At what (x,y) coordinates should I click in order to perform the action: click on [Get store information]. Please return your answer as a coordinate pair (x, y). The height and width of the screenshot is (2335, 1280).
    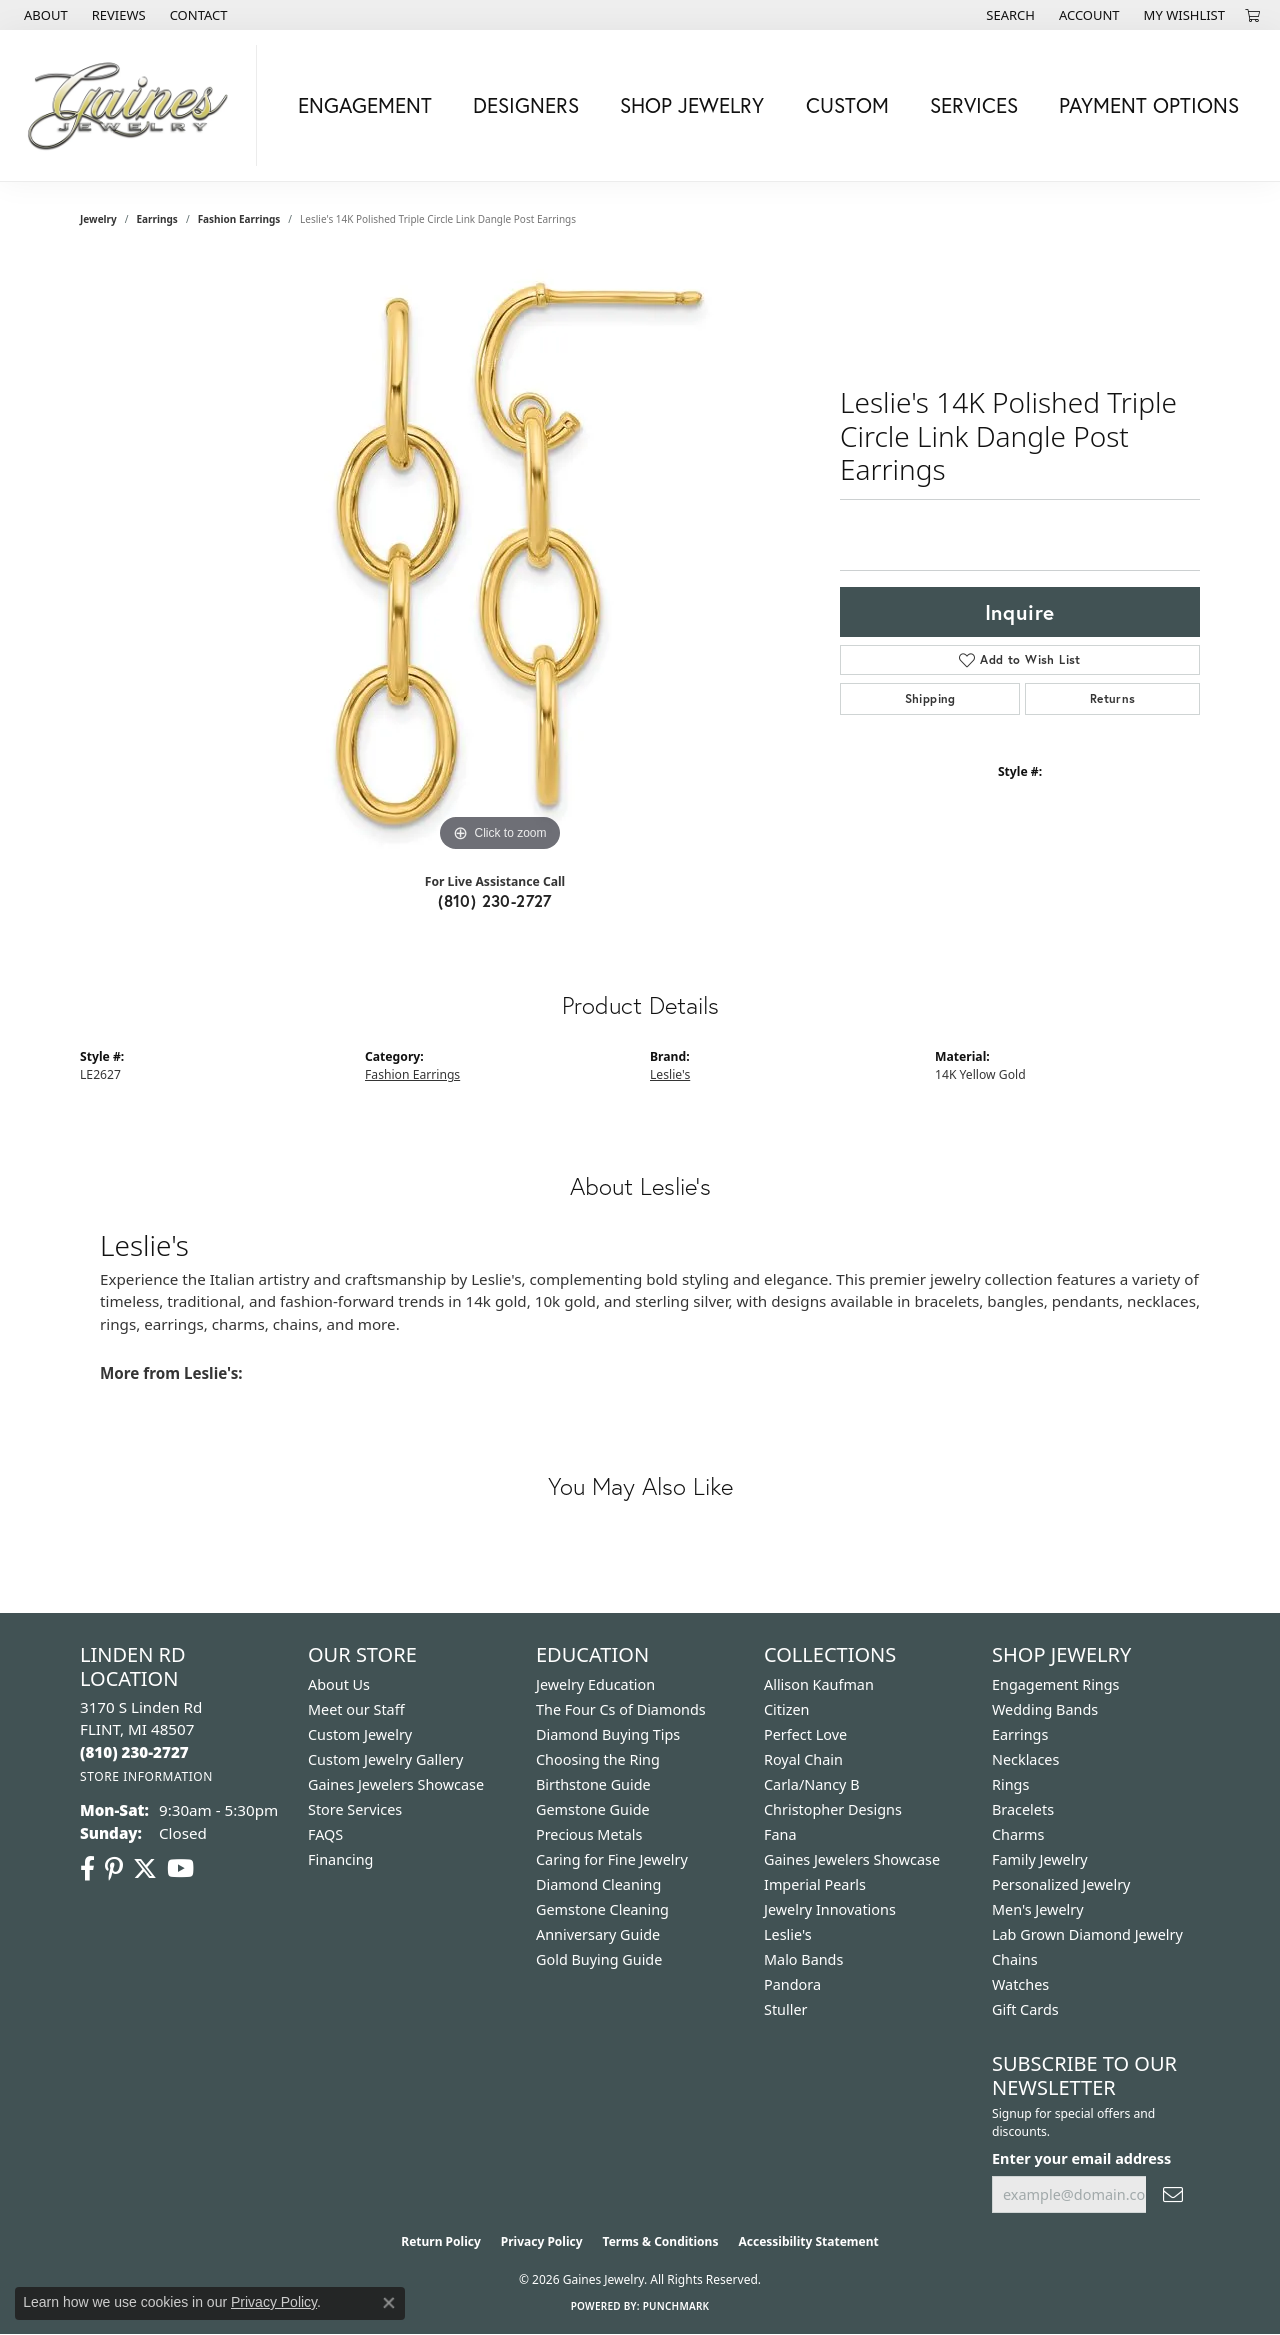
    Looking at the image, I should click on (146, 1776).